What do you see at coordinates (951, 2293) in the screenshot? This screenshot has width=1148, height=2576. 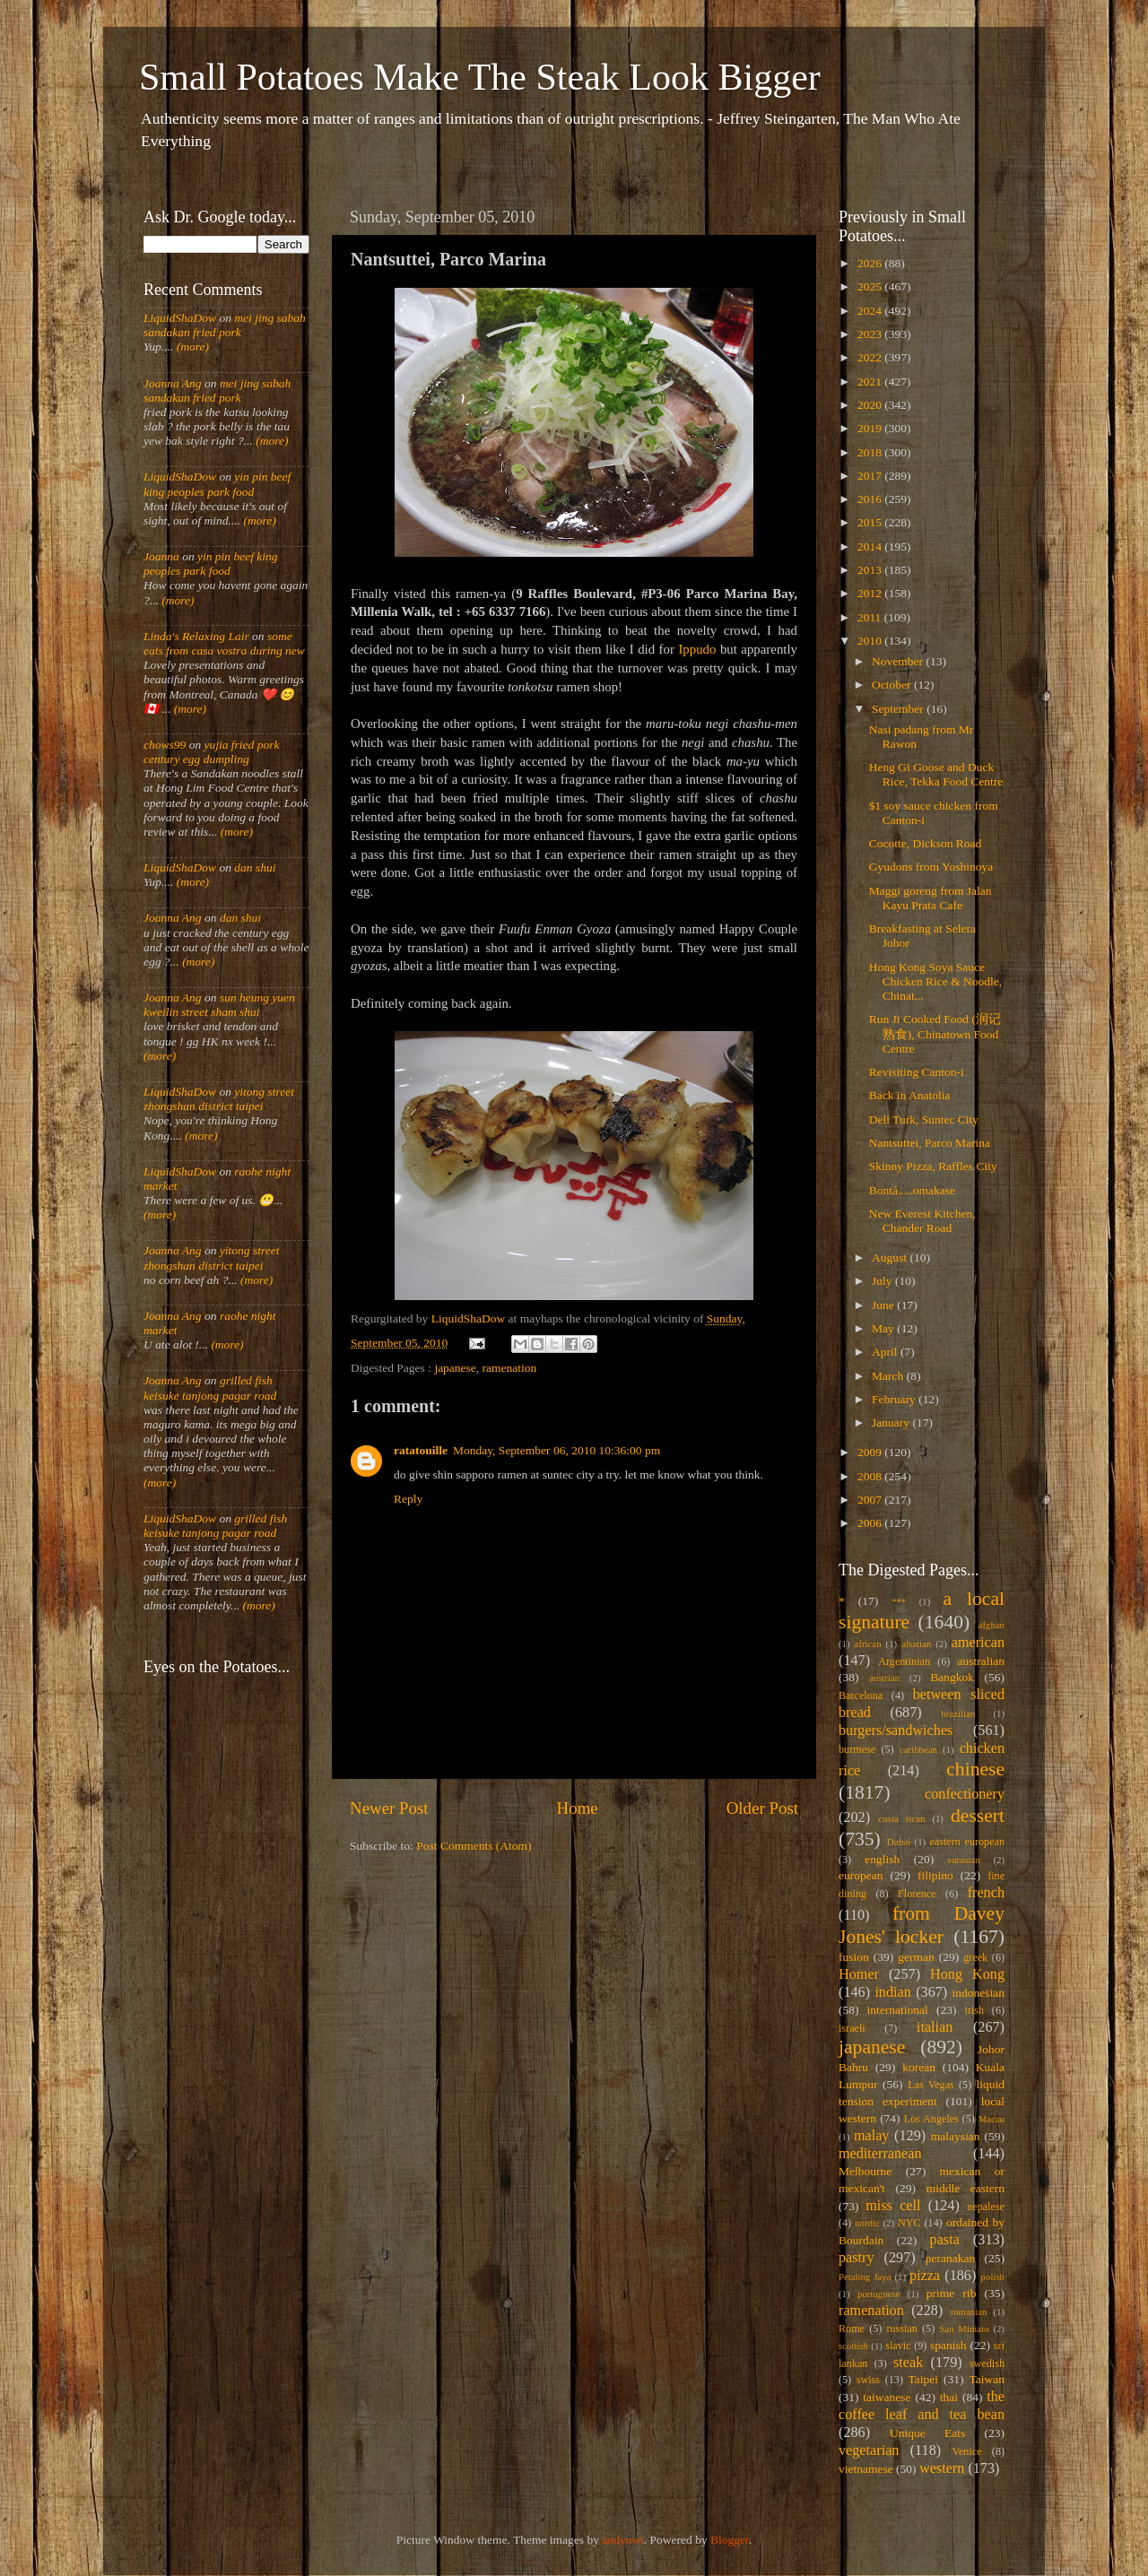 I see `prime rib` at bounding box center [951, 2293].